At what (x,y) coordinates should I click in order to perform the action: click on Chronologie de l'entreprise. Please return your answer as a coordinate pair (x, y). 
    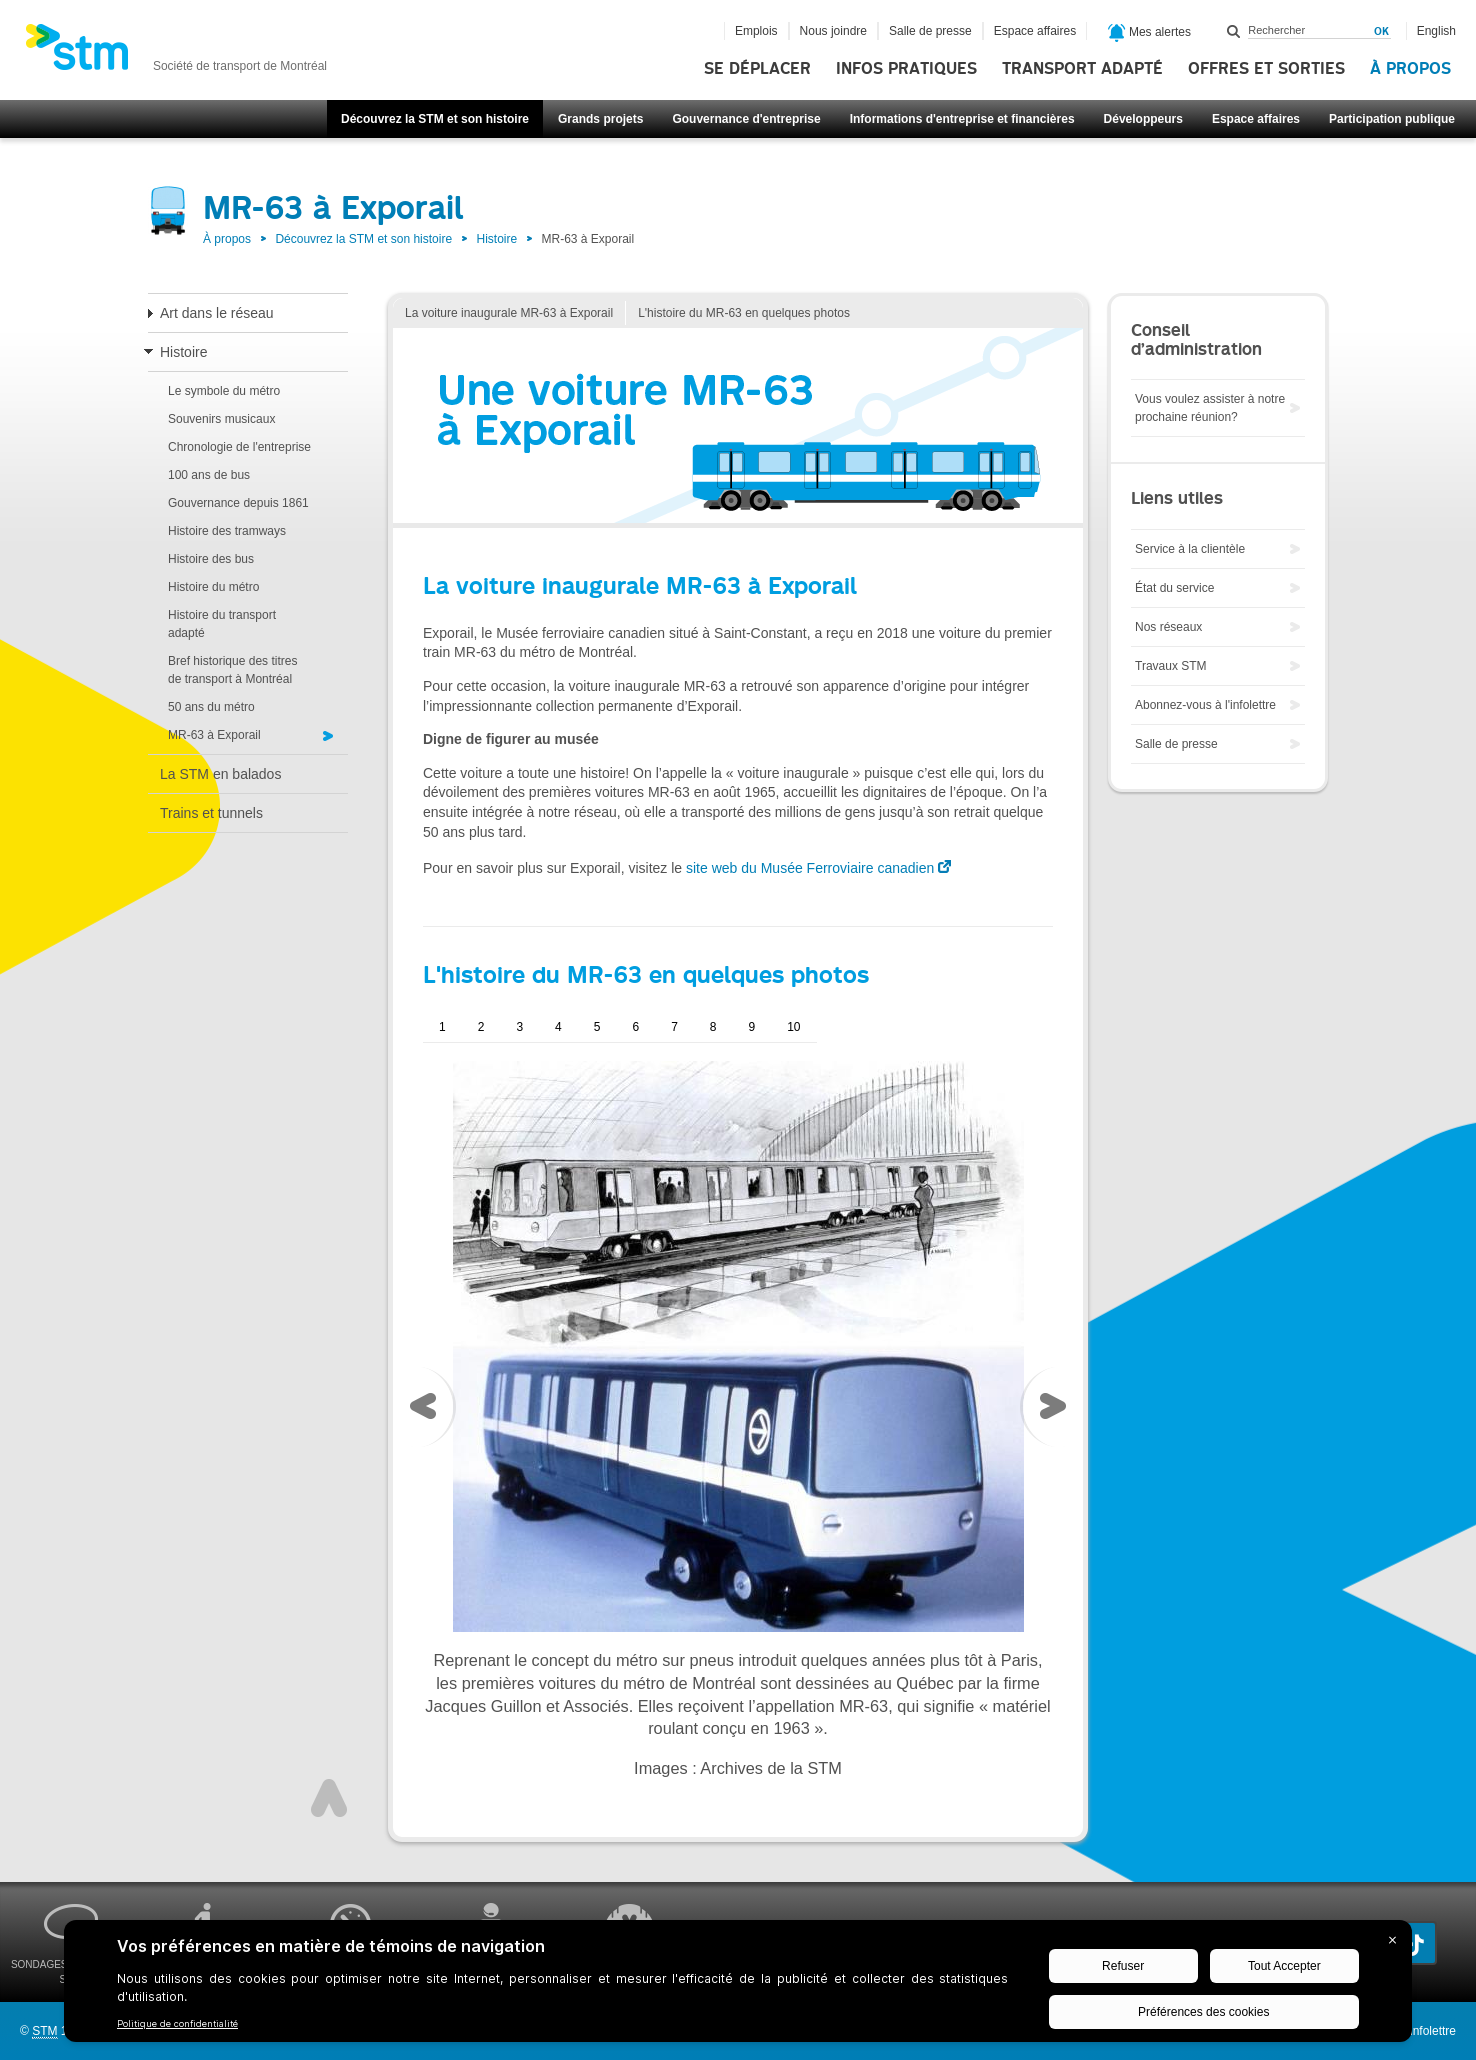
    Looking at the image, I should click on (239, 447).